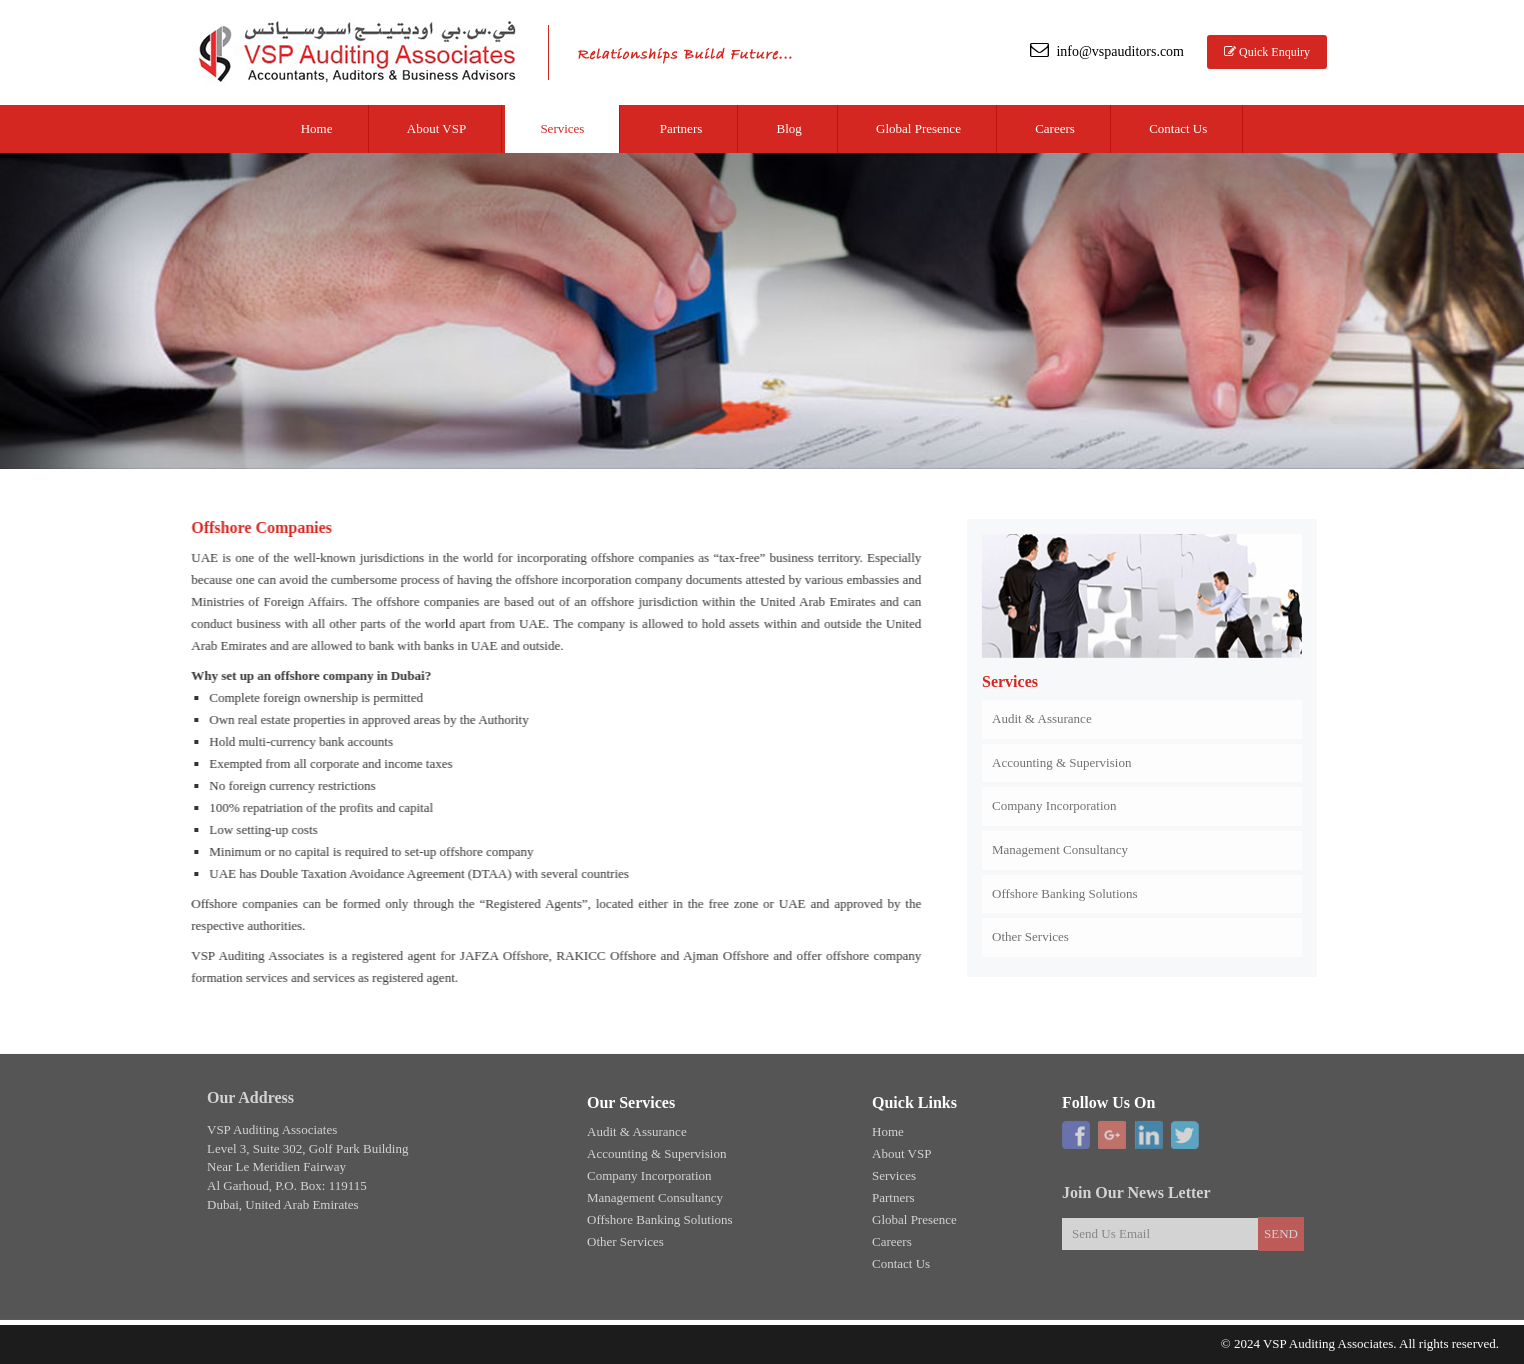  What do you see at coordinates (1065, 889) in the screenshot?
I see `Offshore Banking Solutions` at bounding box center [1065, 889].